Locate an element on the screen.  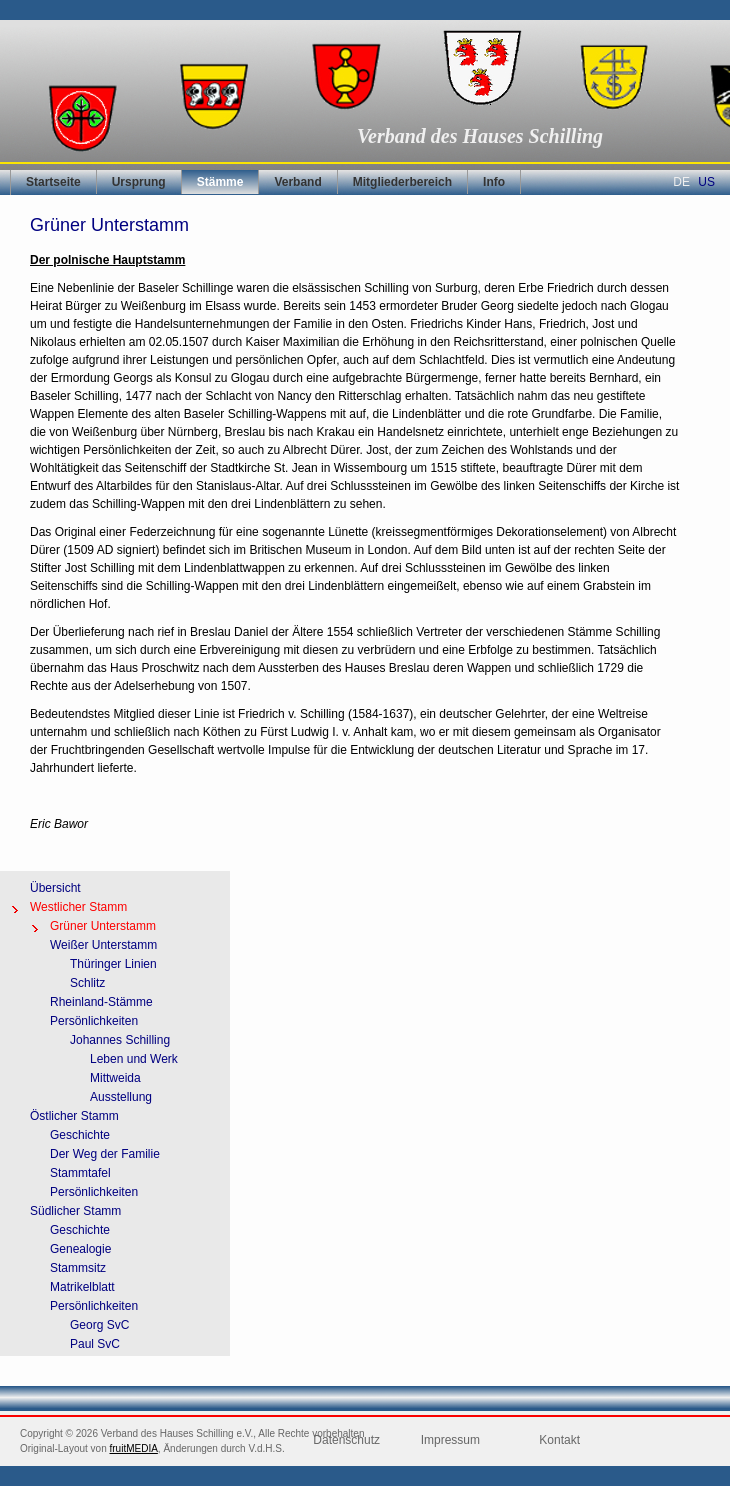
Ausstellung is located at coordinates (121, 1097).